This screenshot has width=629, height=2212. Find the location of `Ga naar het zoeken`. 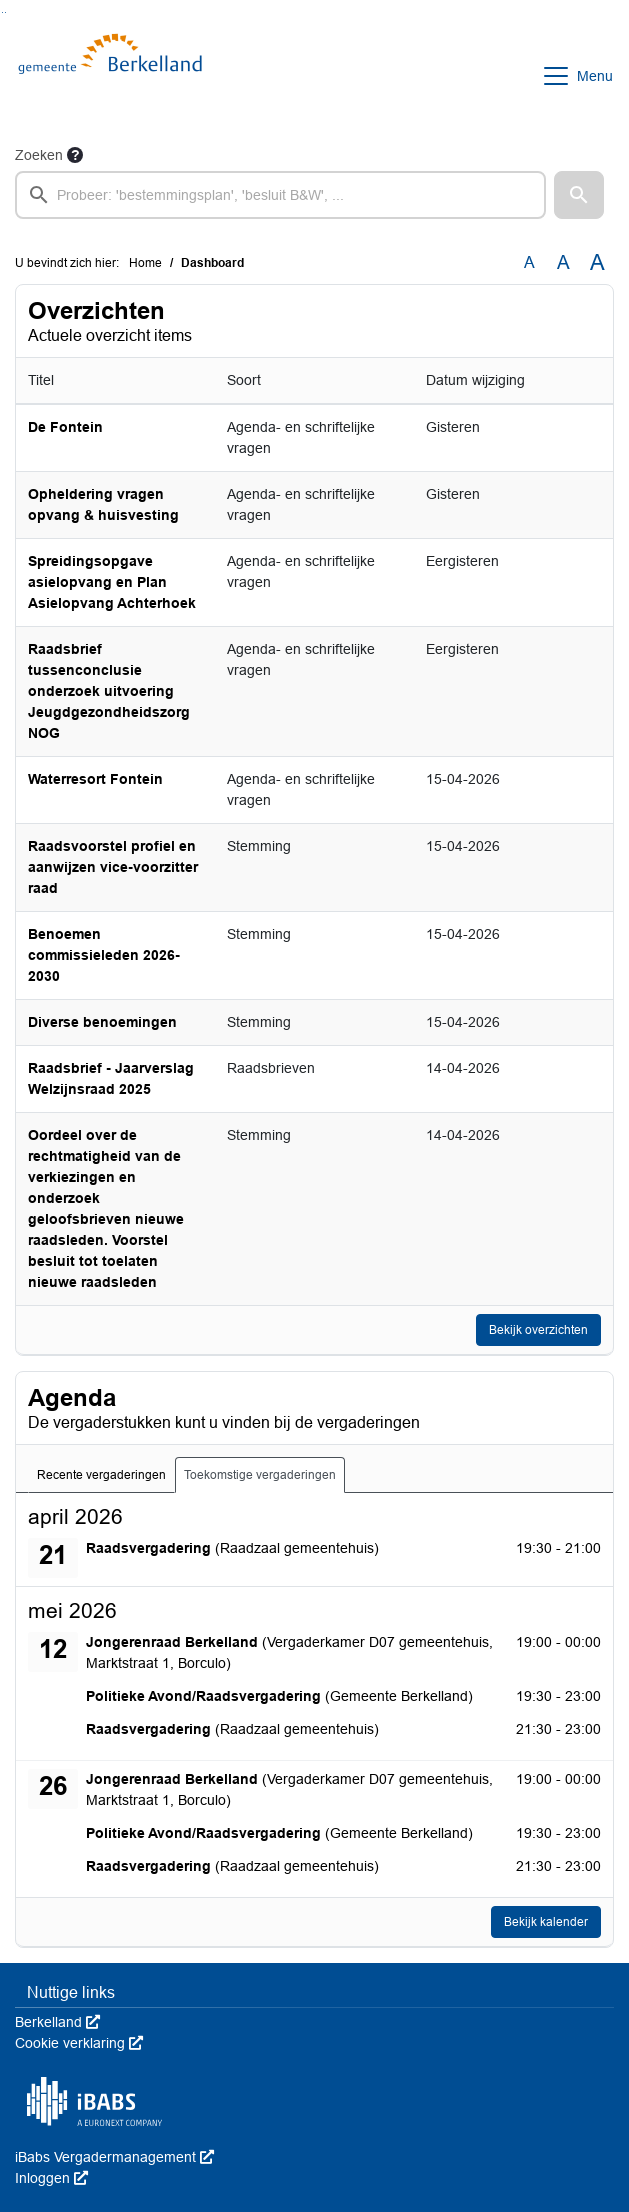

Ga naar het zoeken is located at coordinates (2, 12).